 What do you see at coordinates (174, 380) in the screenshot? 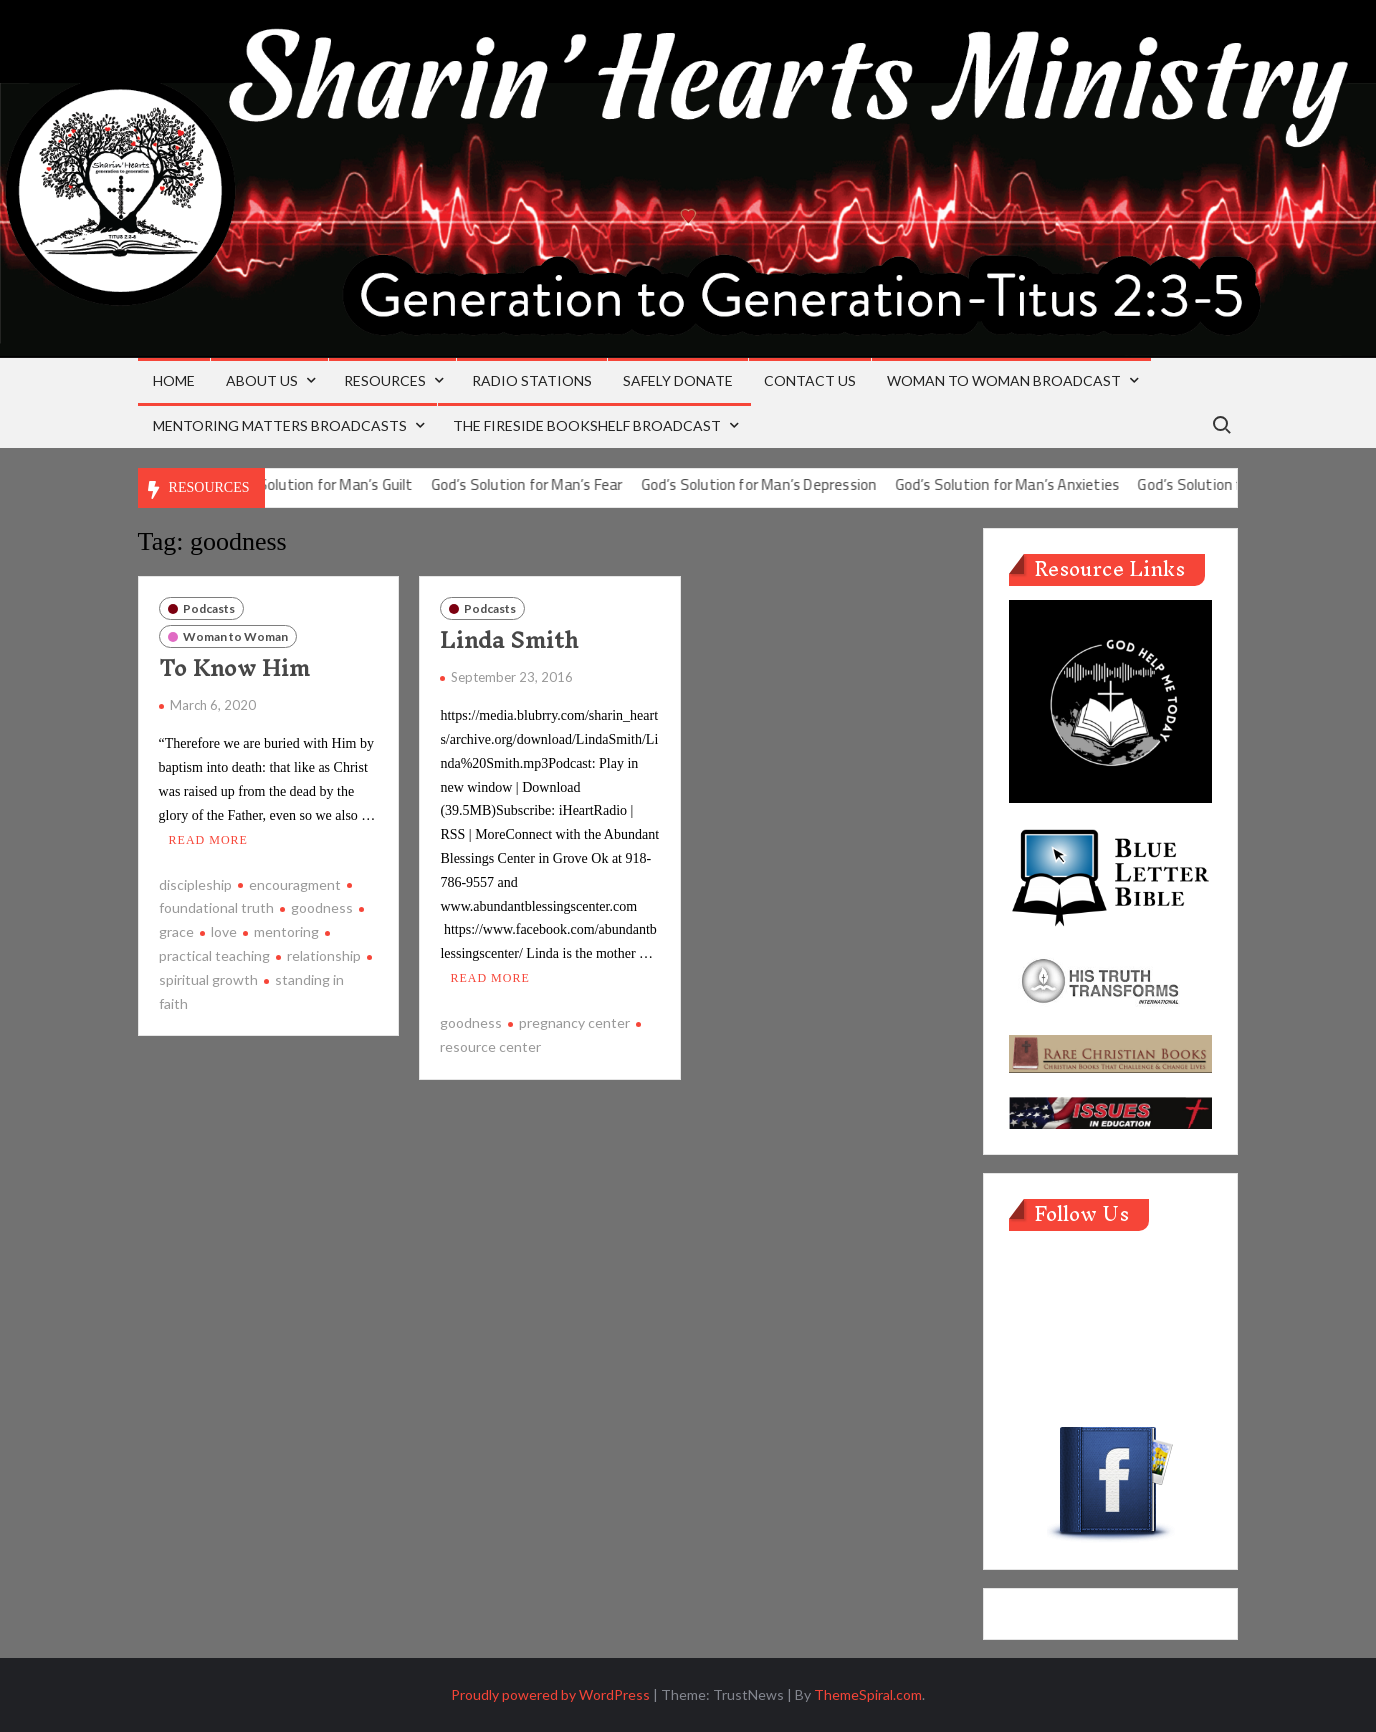
I see `Home` at bounding box center [174, 380].